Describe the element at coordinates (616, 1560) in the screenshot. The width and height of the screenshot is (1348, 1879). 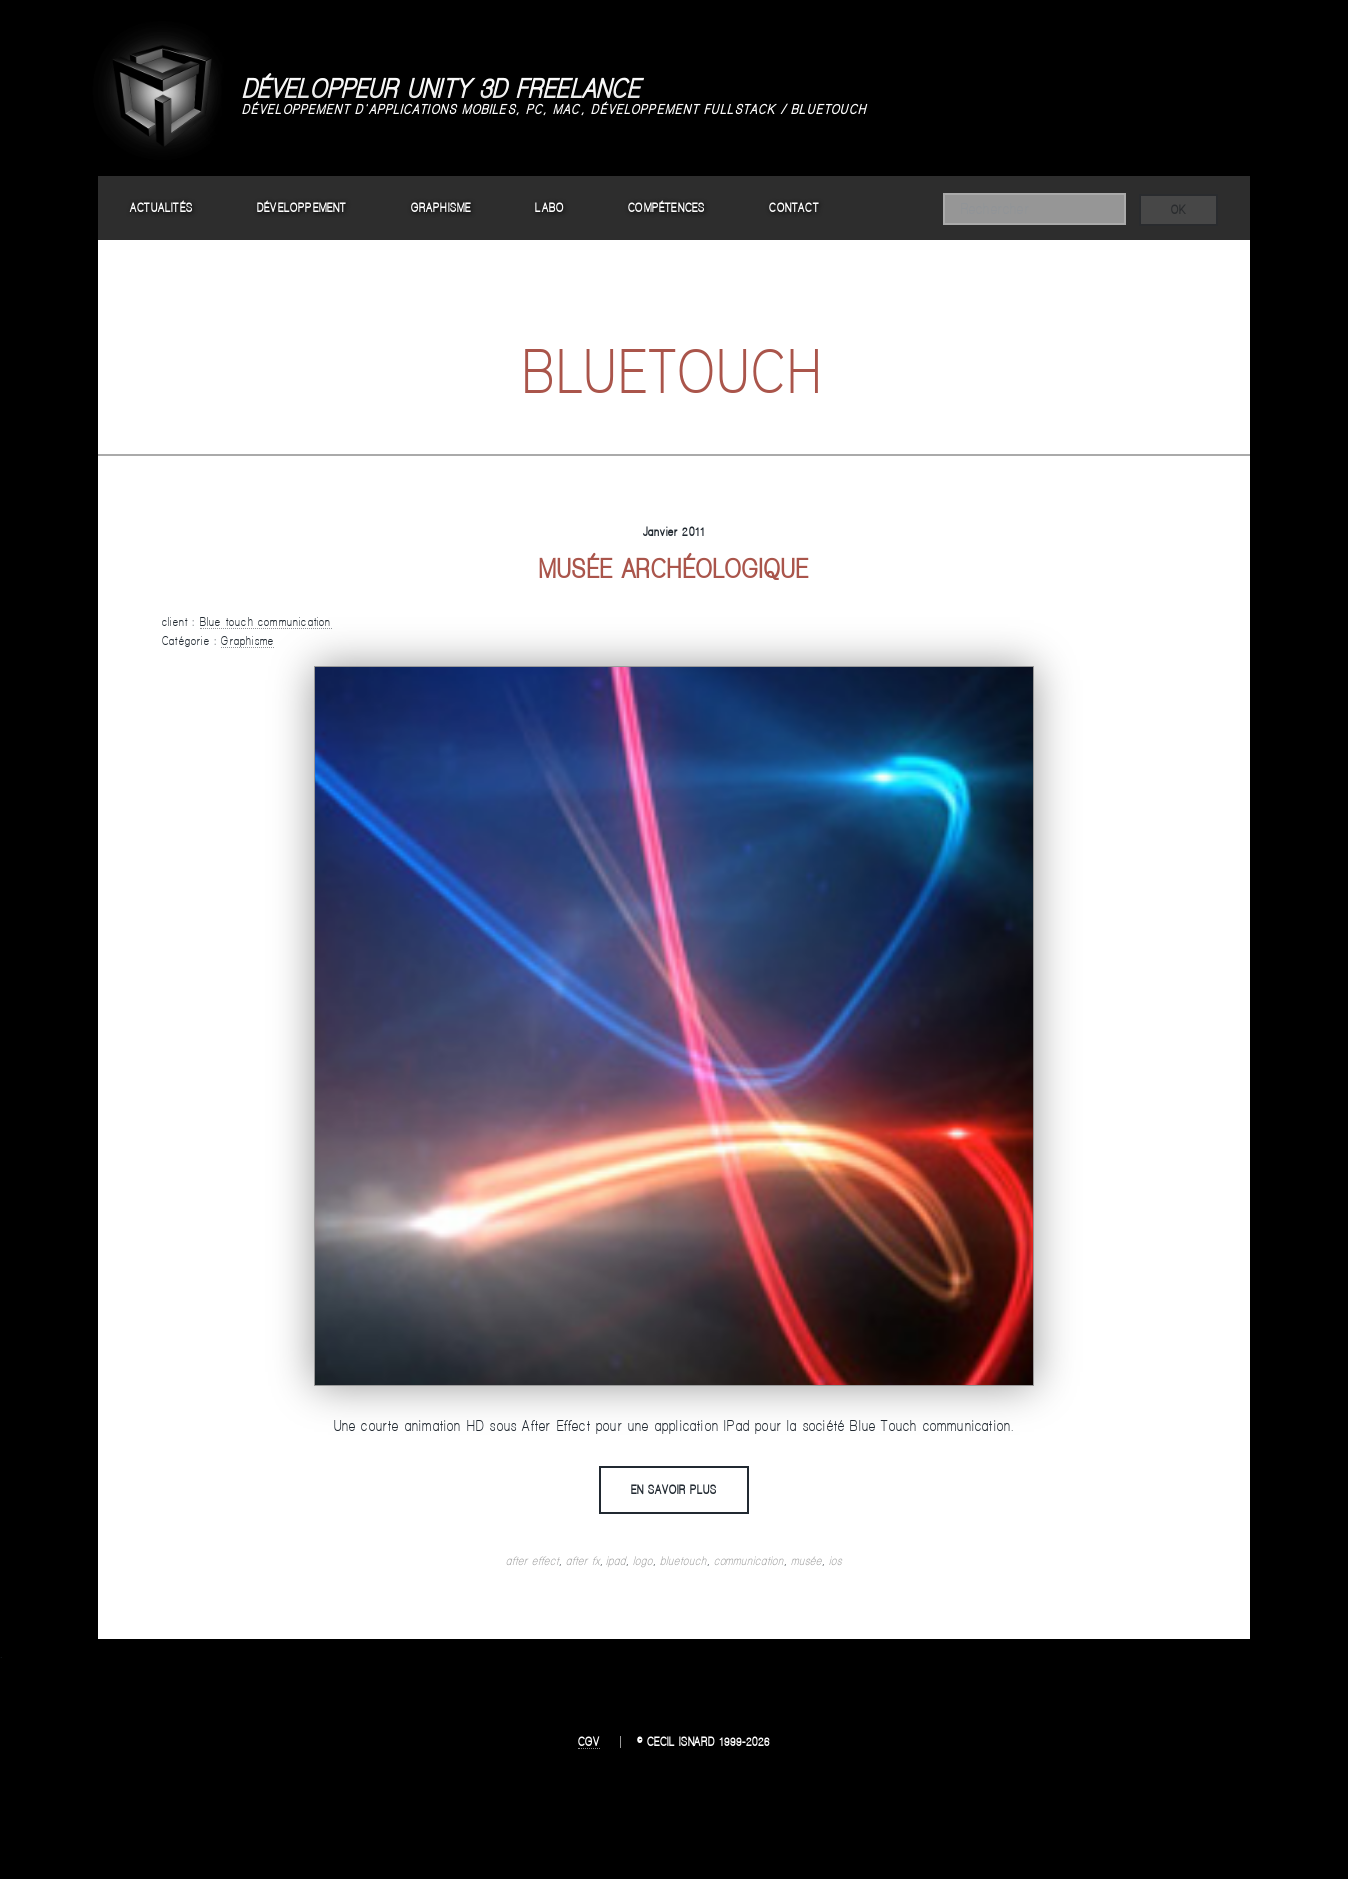
I see `ipad` at that location.